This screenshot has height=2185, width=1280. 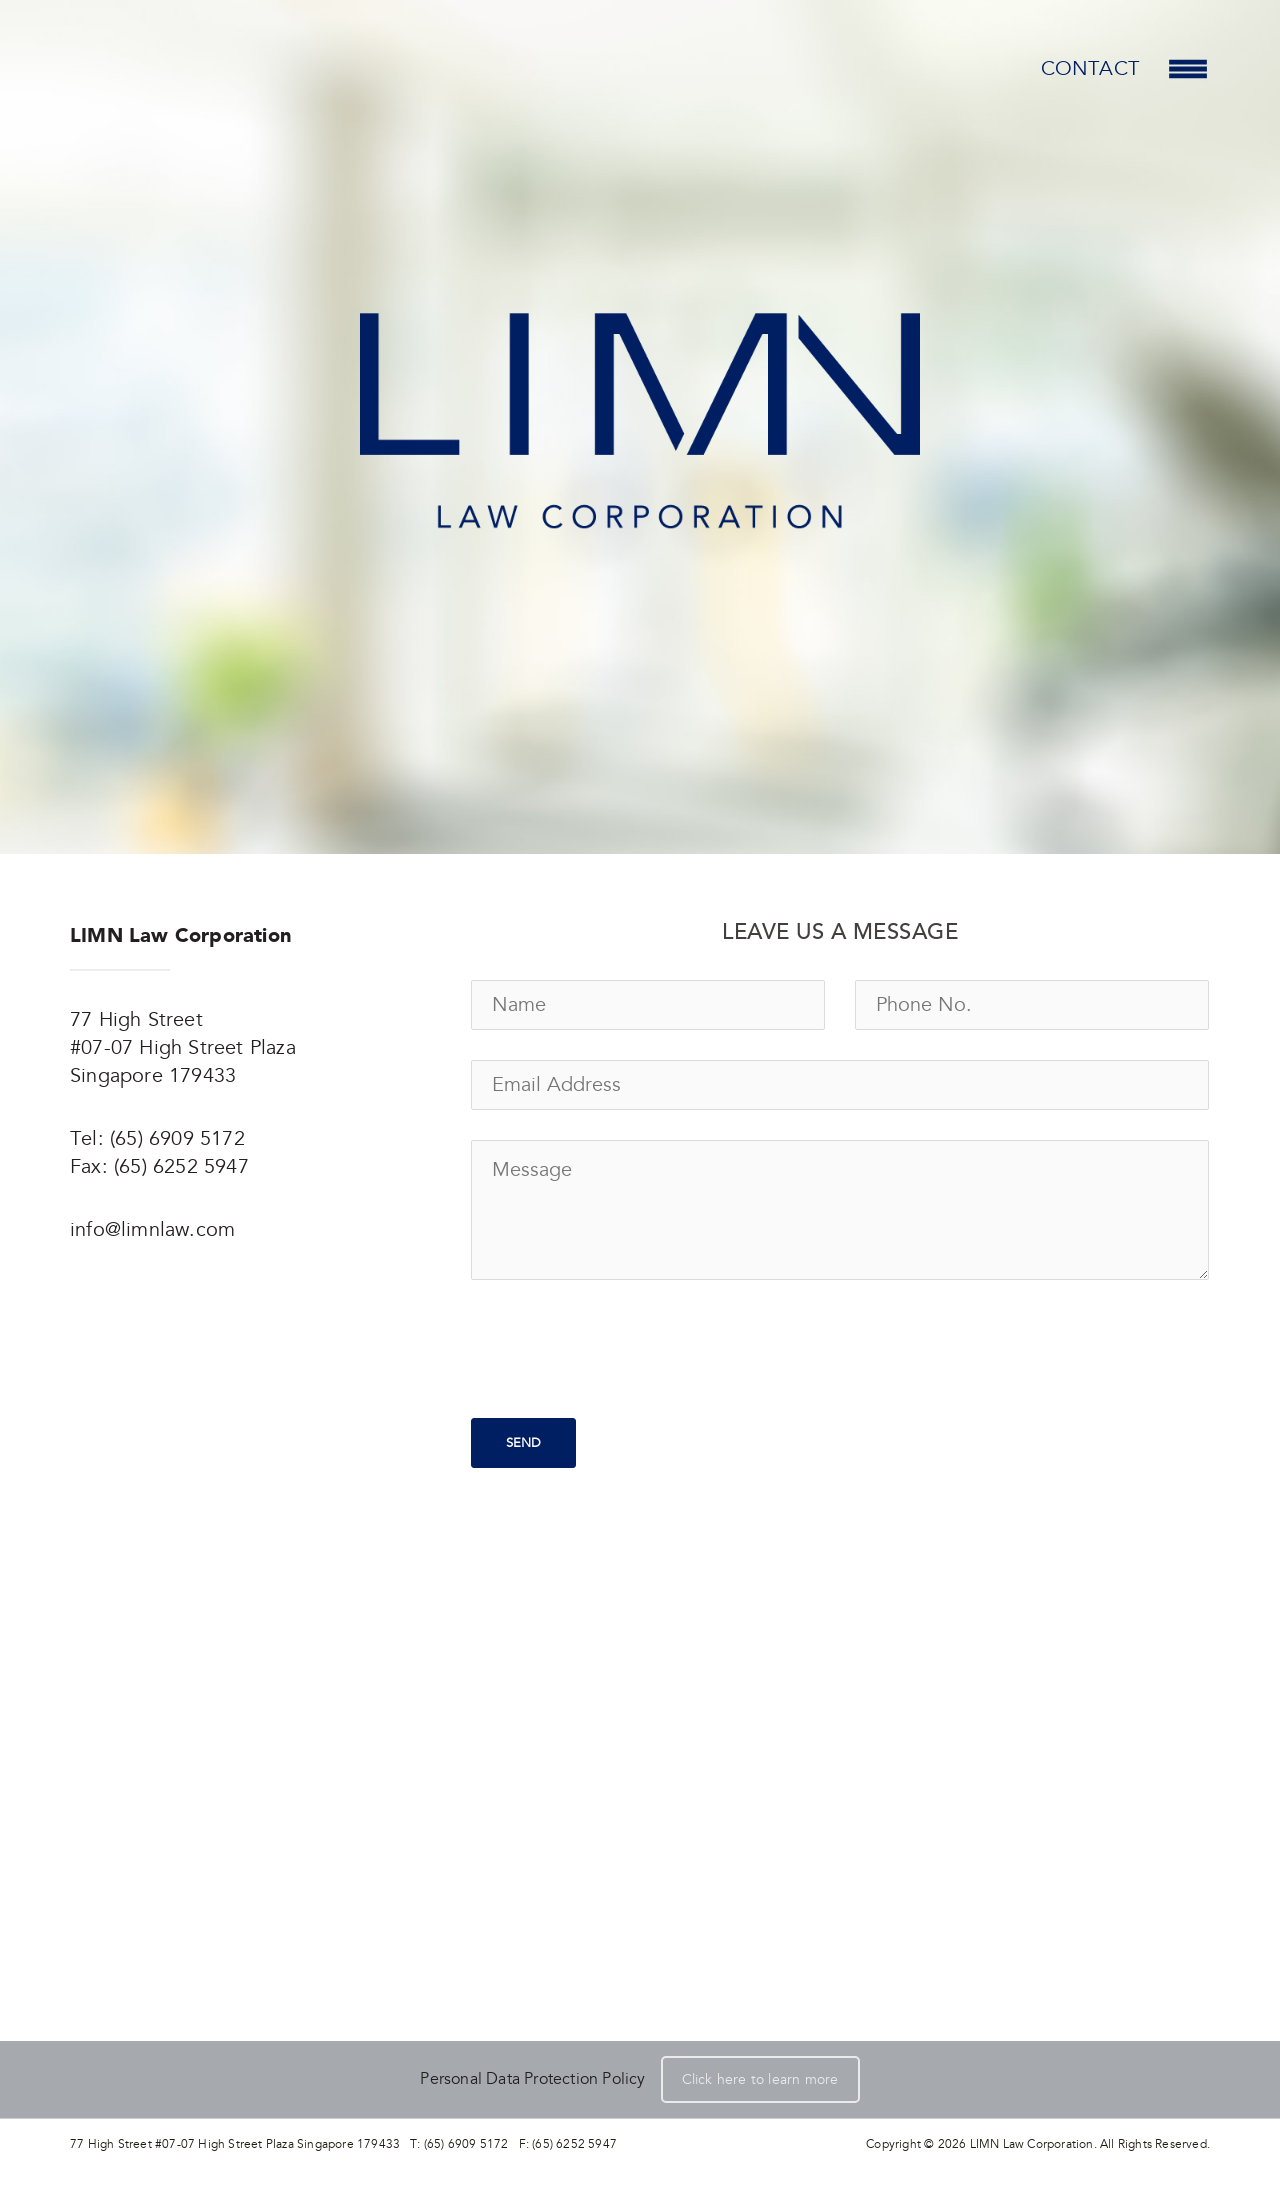 What do you see at coordinates (523, 1443) in the screenshot?
I see `Send` at bounding box center [523, 1443].